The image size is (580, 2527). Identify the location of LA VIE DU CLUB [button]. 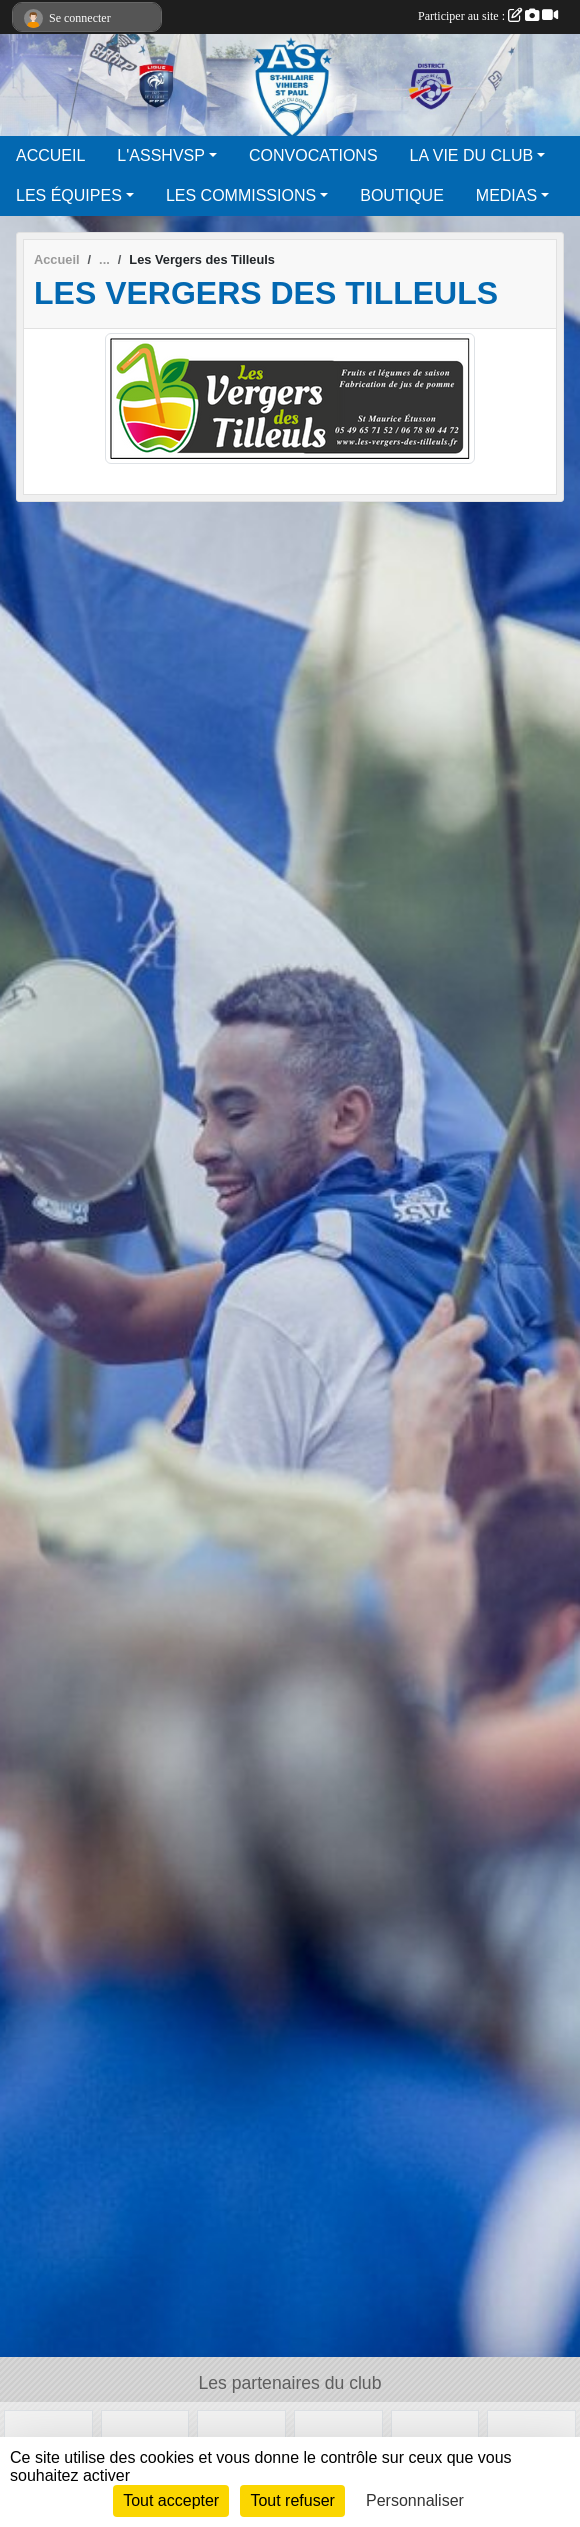
(472, 155).